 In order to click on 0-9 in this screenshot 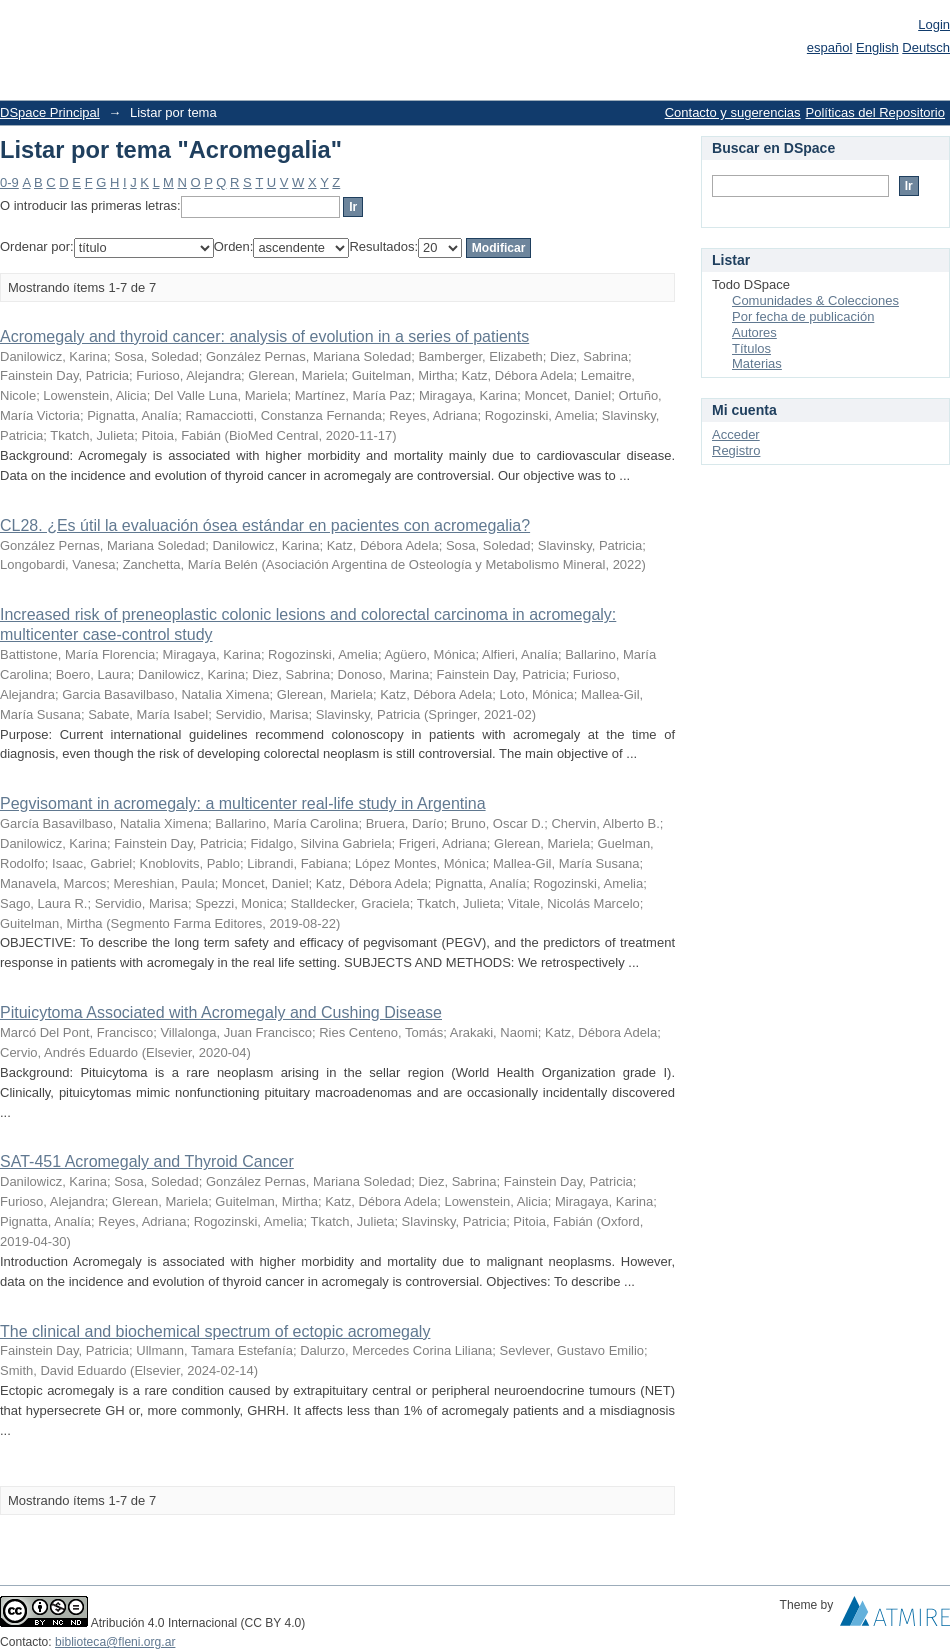, I will do `click(9, 182)`.